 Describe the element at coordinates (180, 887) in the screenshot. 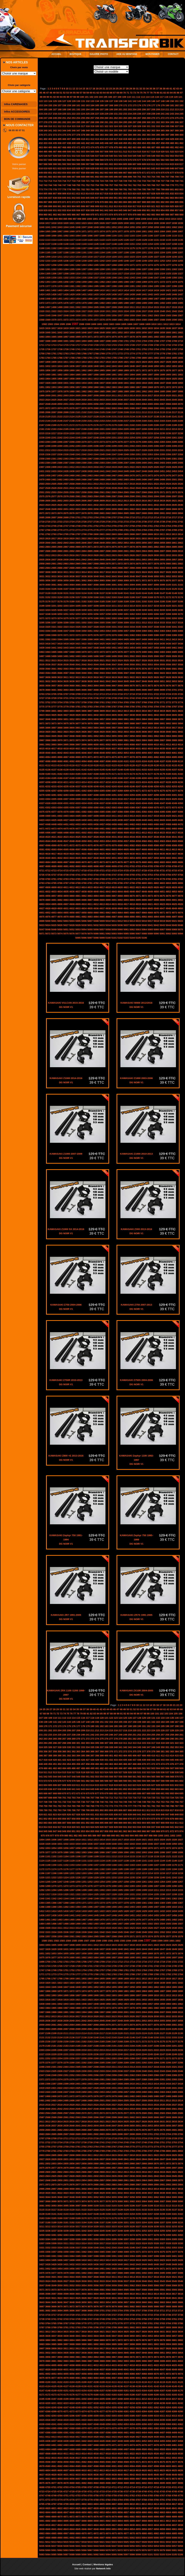

I see `4830` at that location.